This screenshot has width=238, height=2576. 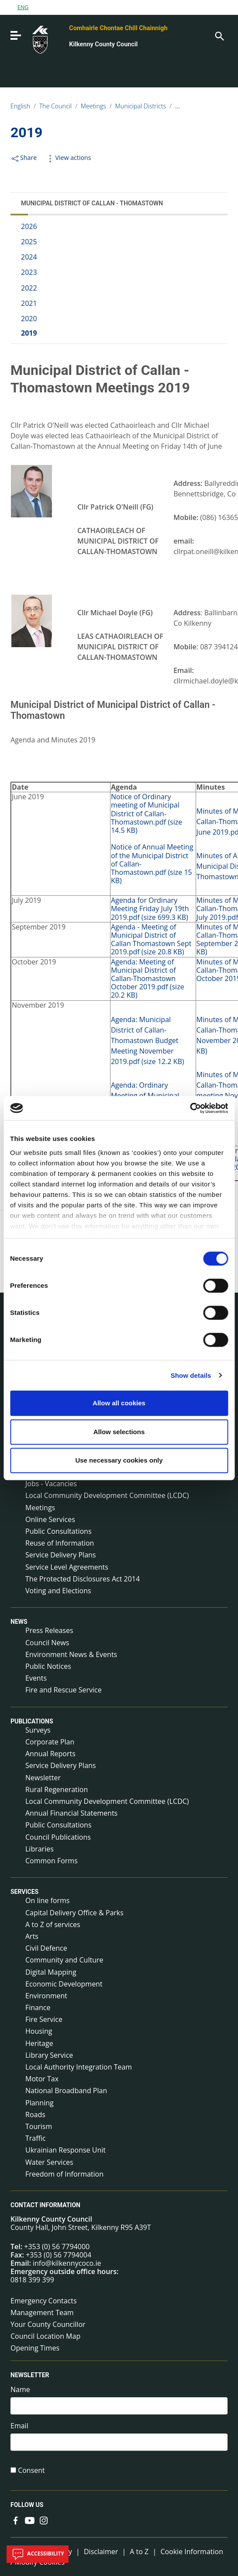 What do you see at coordinates (60, 1555) in the screenshot?
I see `Service Delivery Plans` at bounding box center [60, 1555].